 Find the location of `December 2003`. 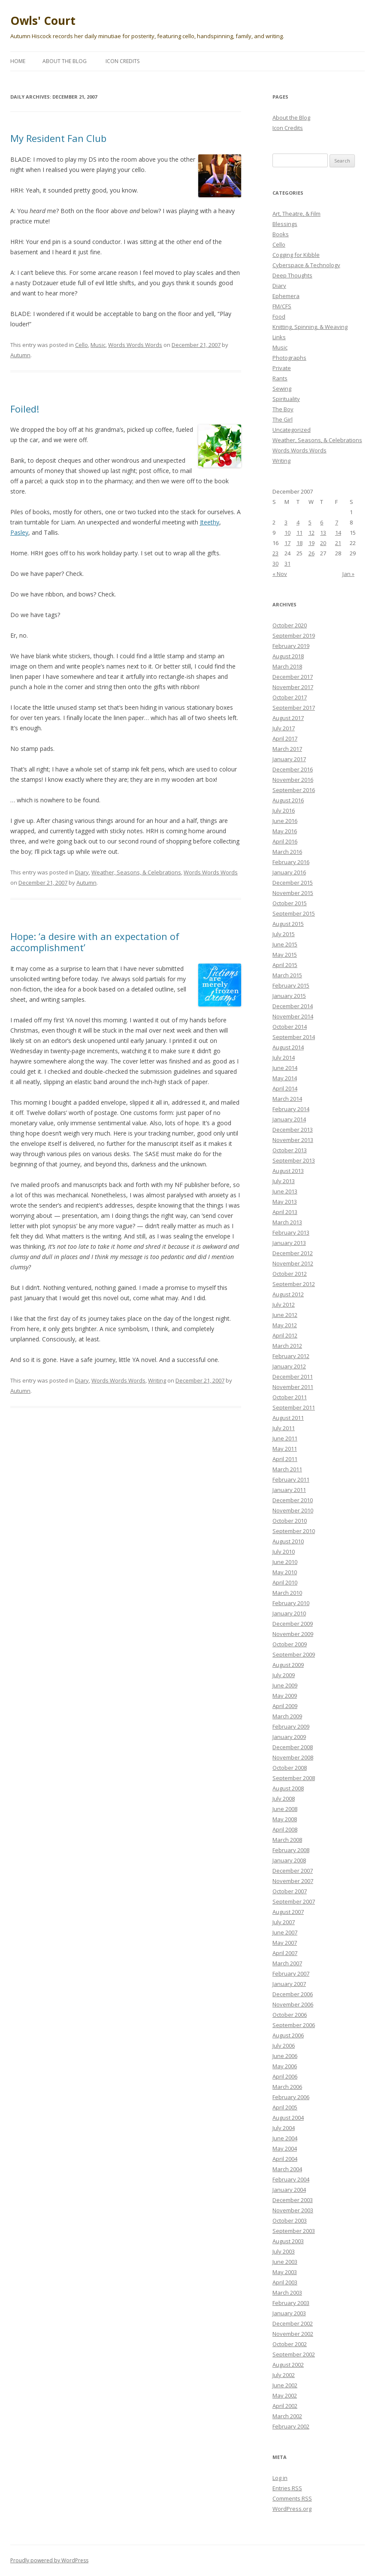

December 2003 is located at coordinates (292, 2200).